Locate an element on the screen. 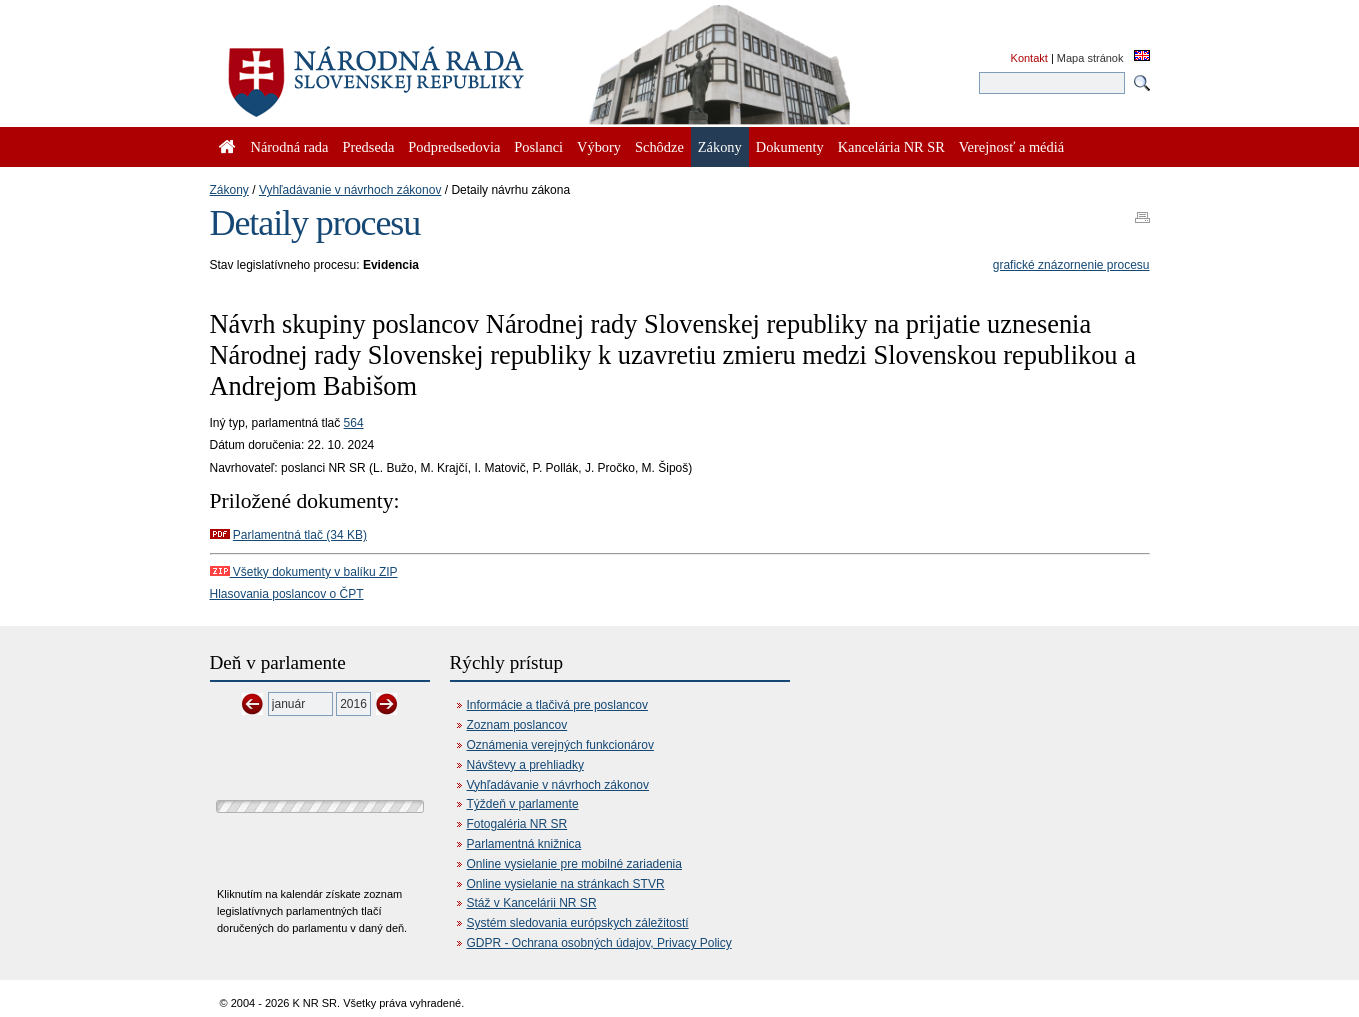  Zákony is located at coordinates (229, 190).